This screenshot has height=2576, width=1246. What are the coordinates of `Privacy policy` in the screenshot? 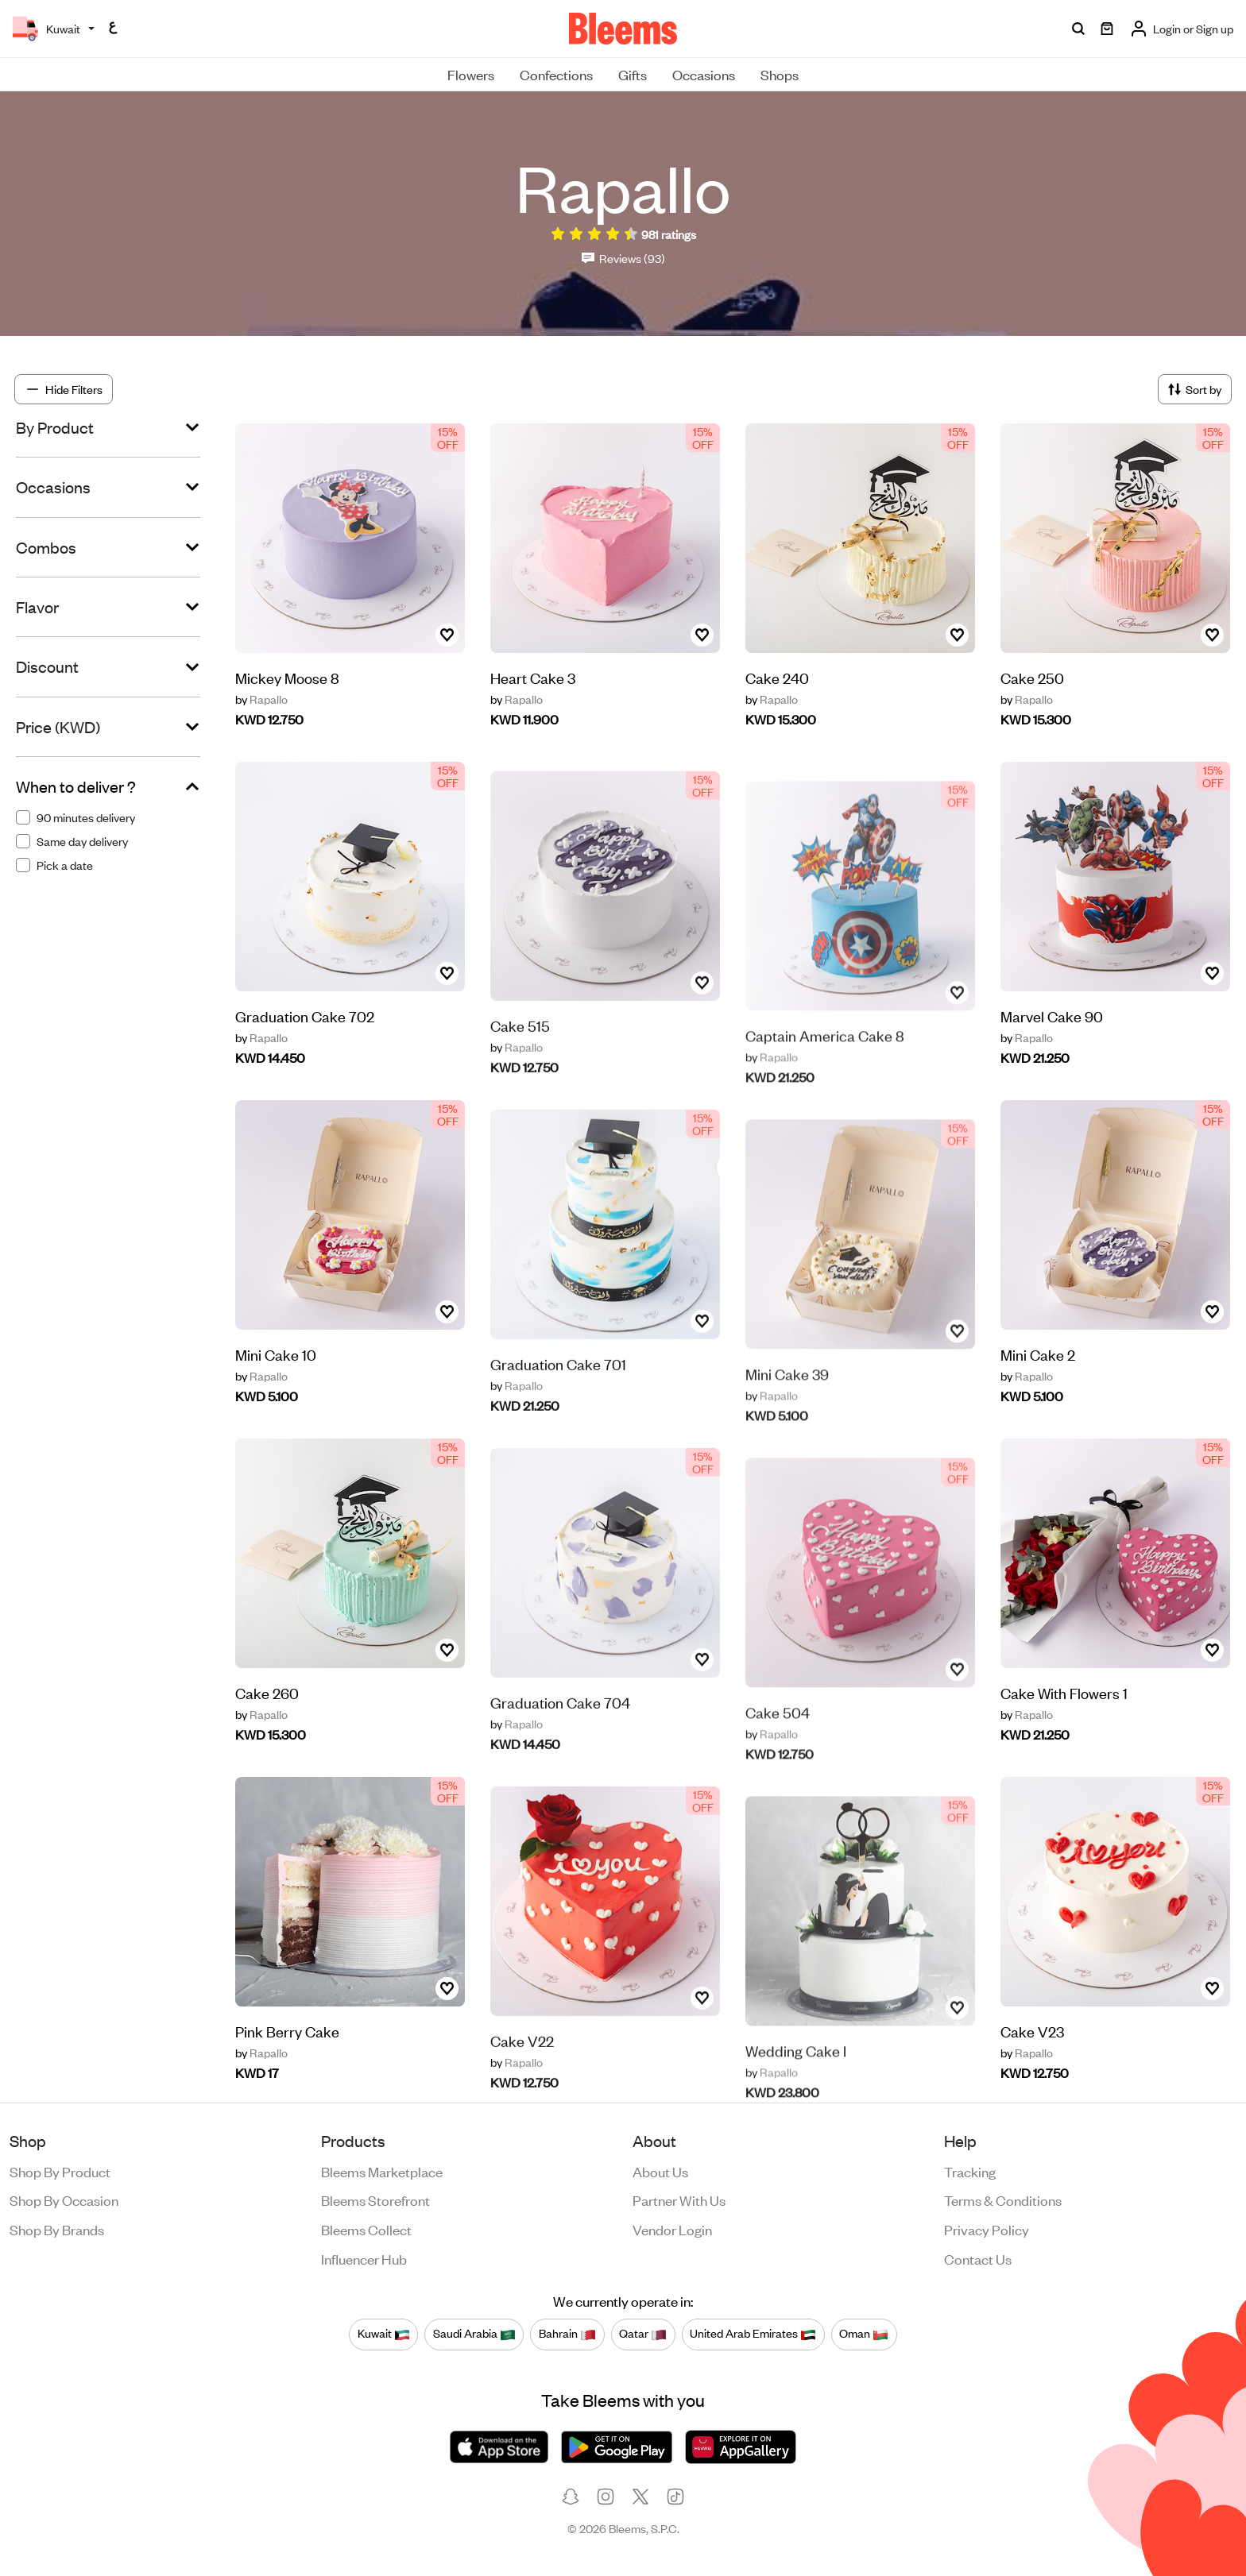 It's located at (986, 2228).